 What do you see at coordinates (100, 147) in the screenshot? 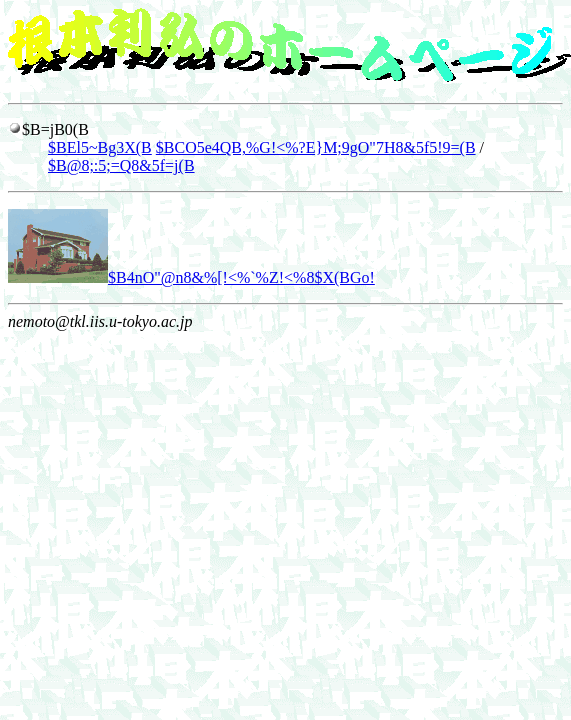
I see `$BEl5~Bg3X(B` at bounding box center [100, 147].